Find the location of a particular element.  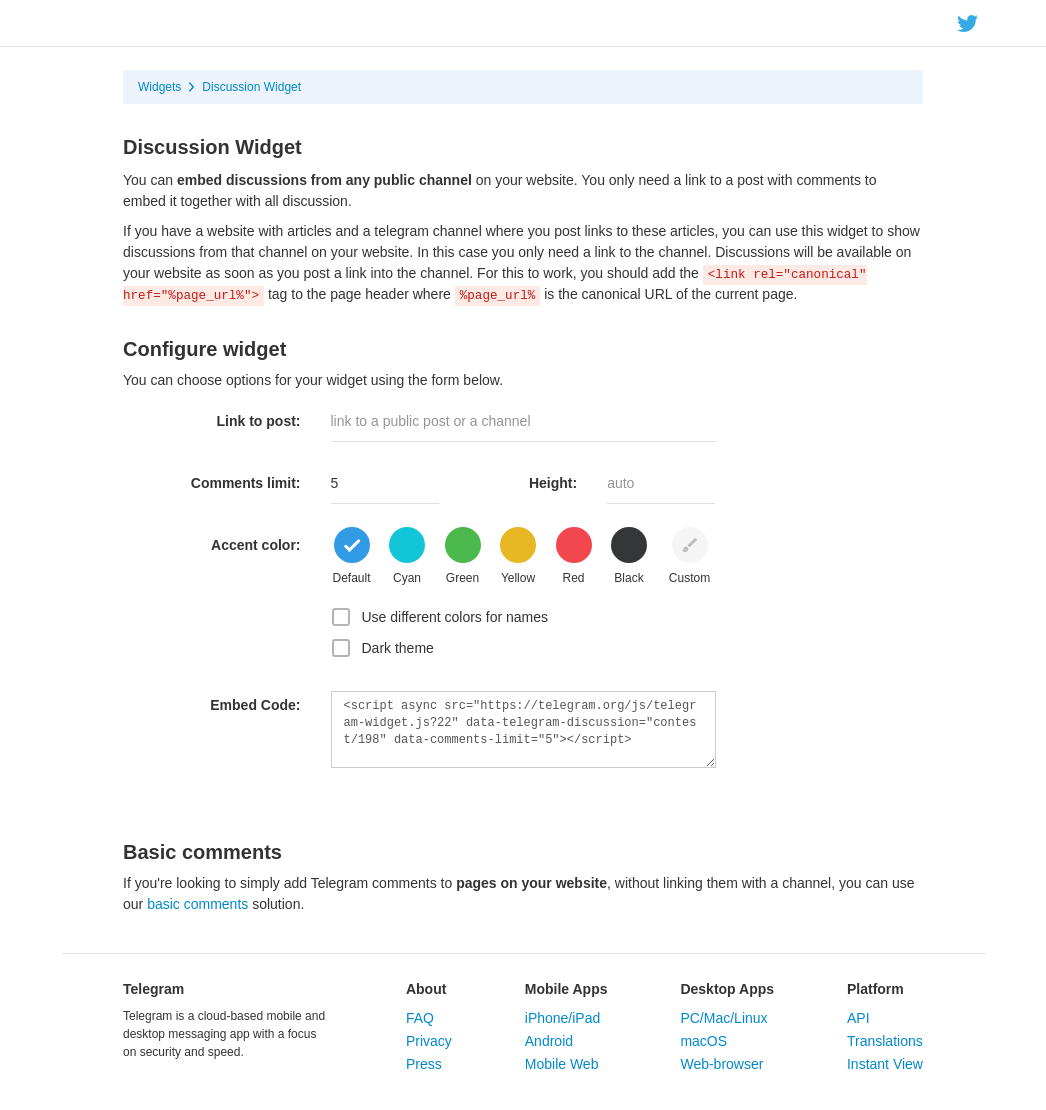

About is located at coordinates (426, 989).